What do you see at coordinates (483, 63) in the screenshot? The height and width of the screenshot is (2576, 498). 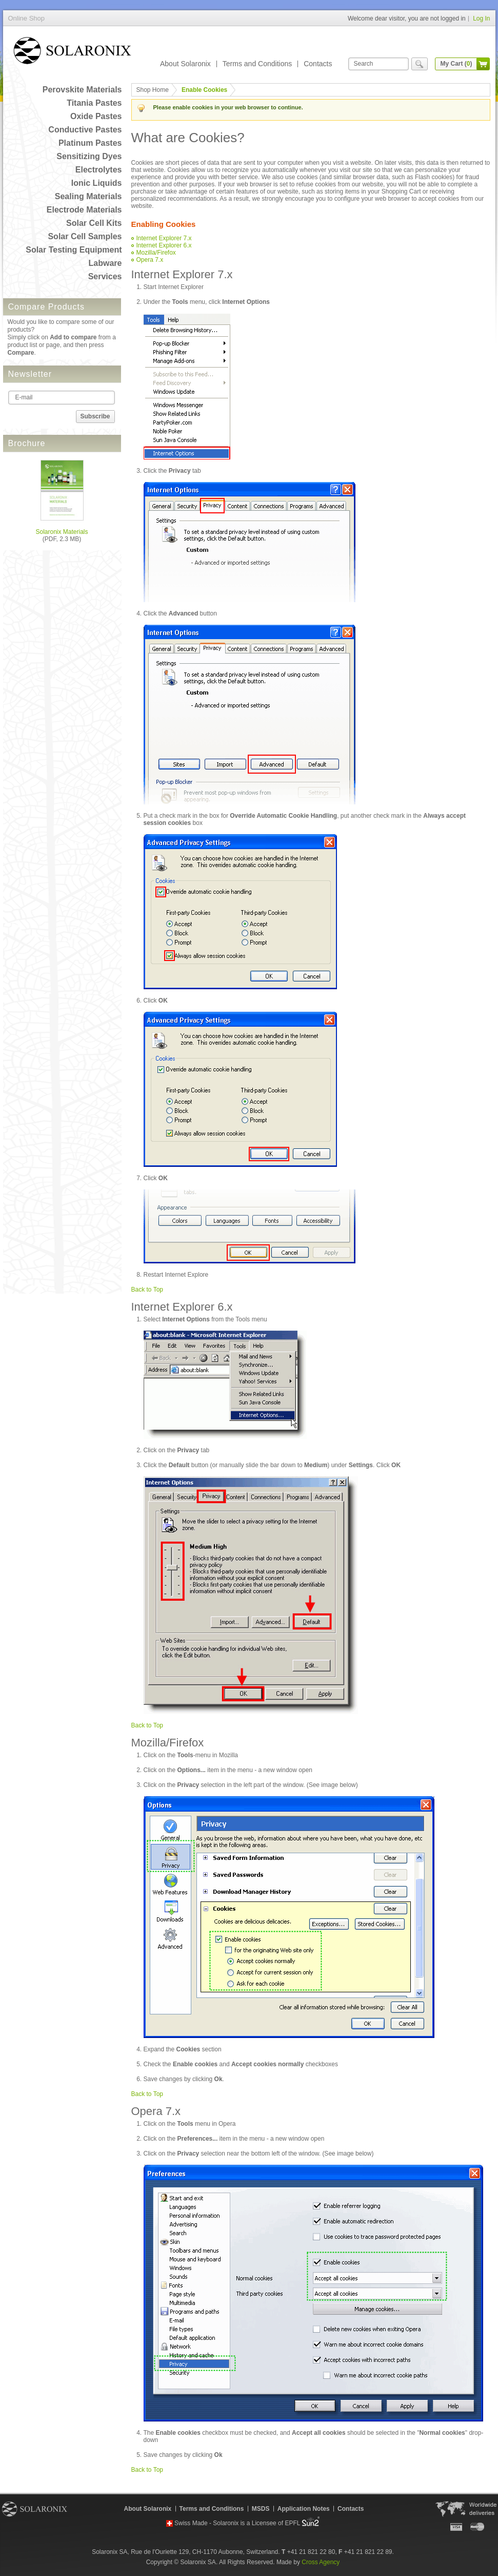 I see `cart` at bounding box center [483, 63].